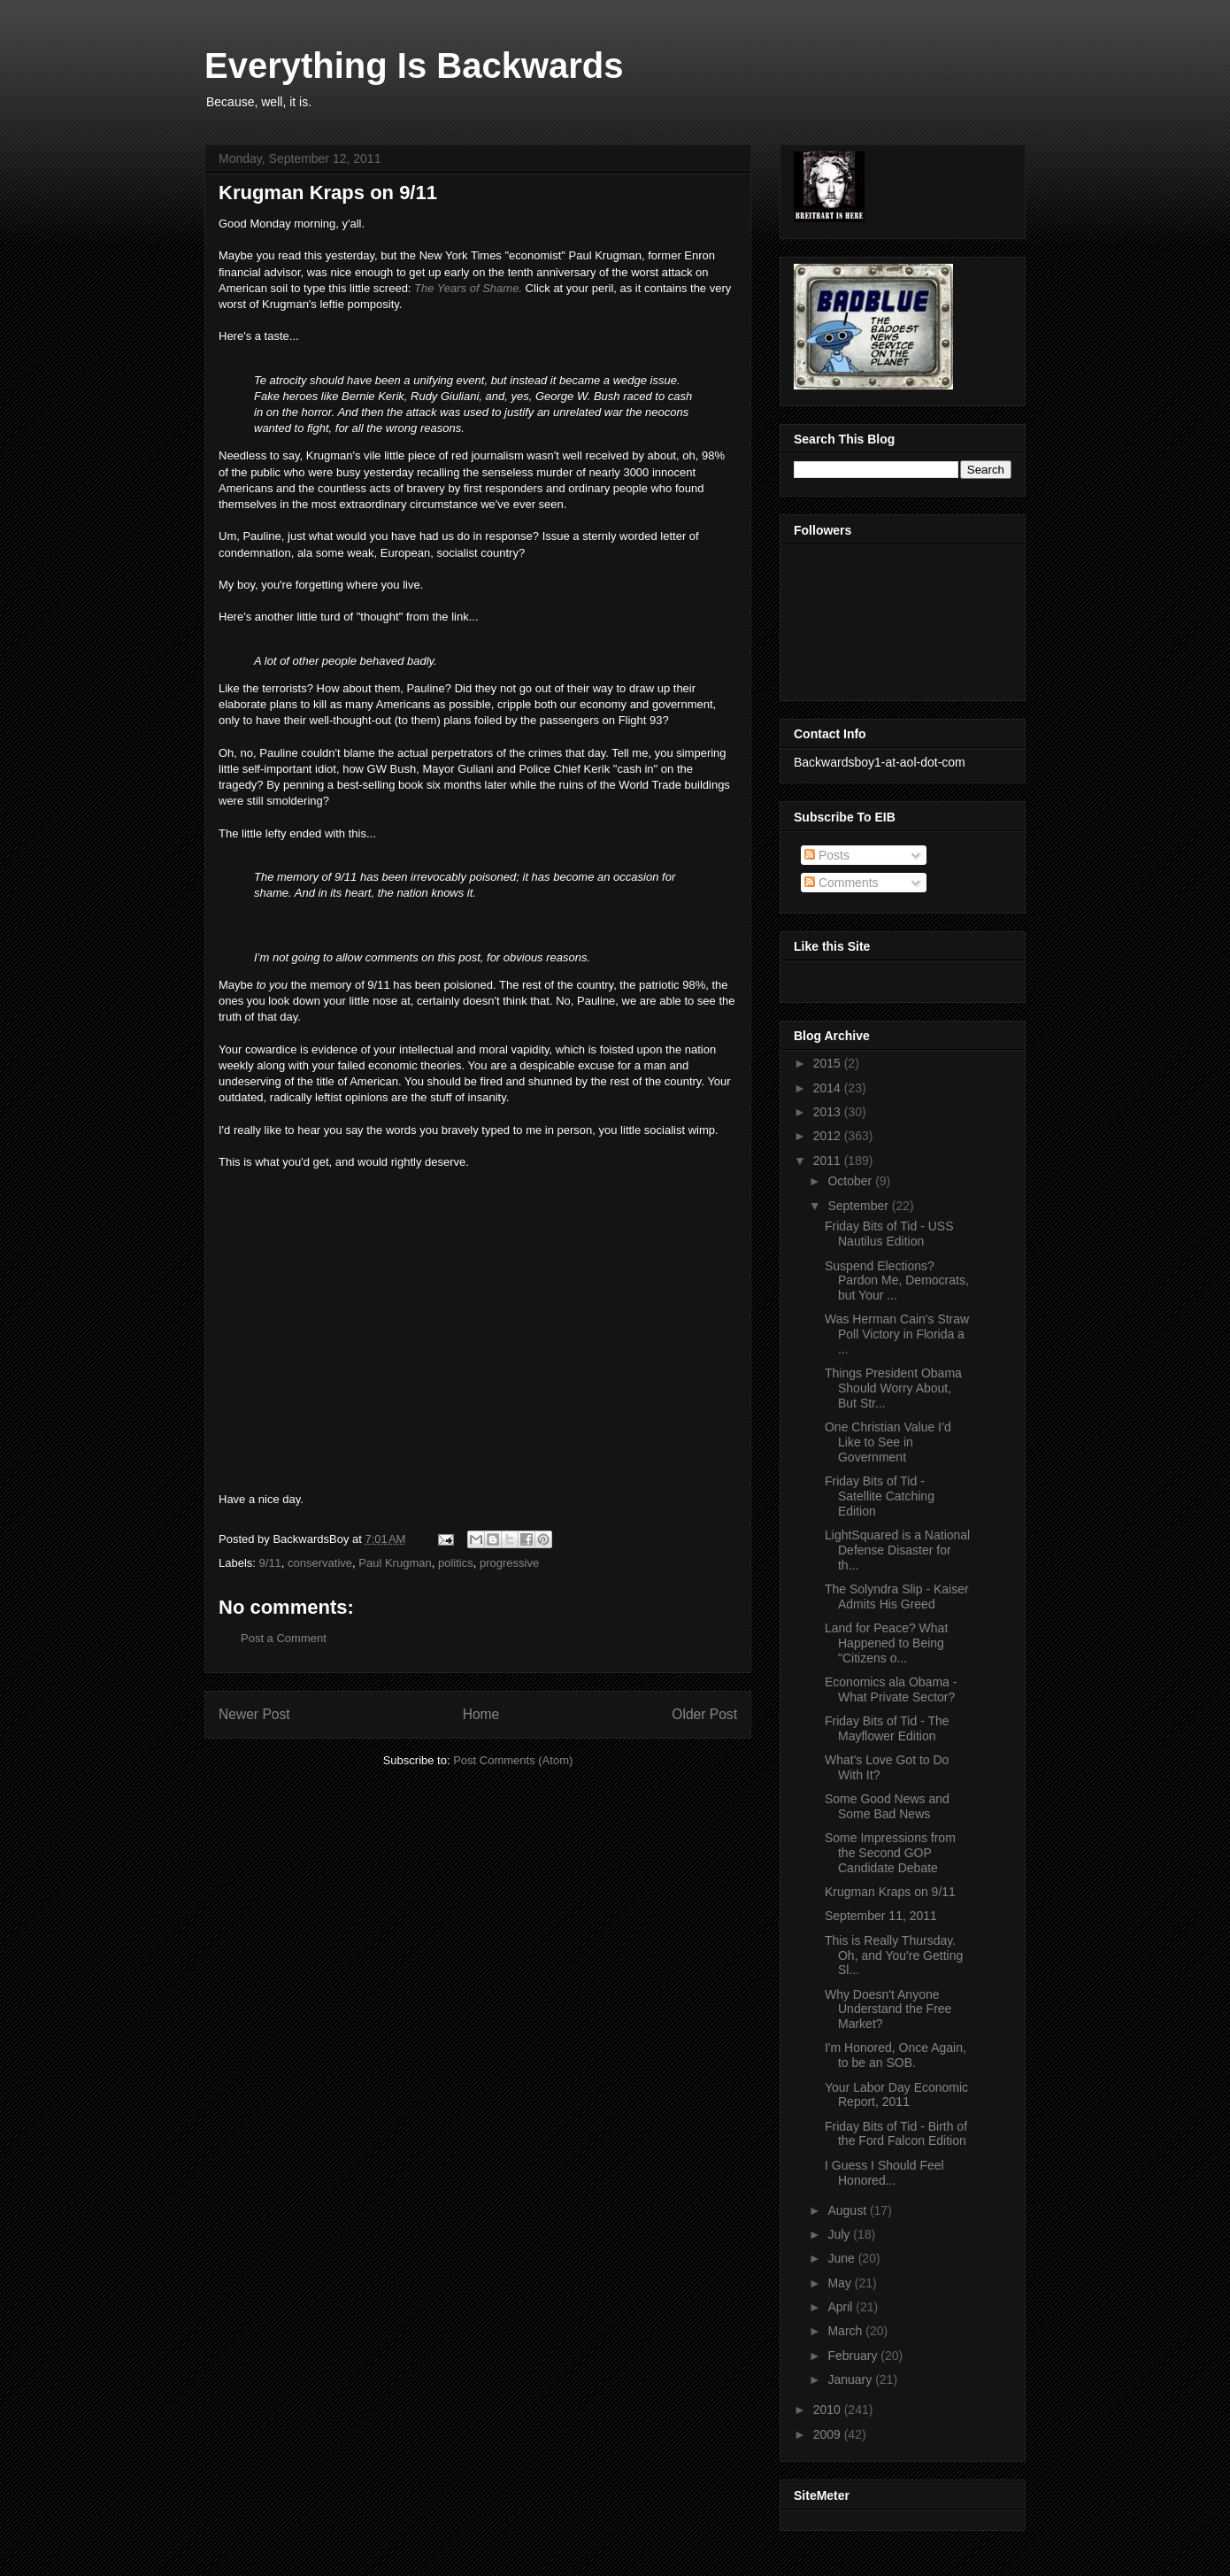  Describe the element at coordinates (254, 1714) in the screenshot. I see `Newer Post` at that location.